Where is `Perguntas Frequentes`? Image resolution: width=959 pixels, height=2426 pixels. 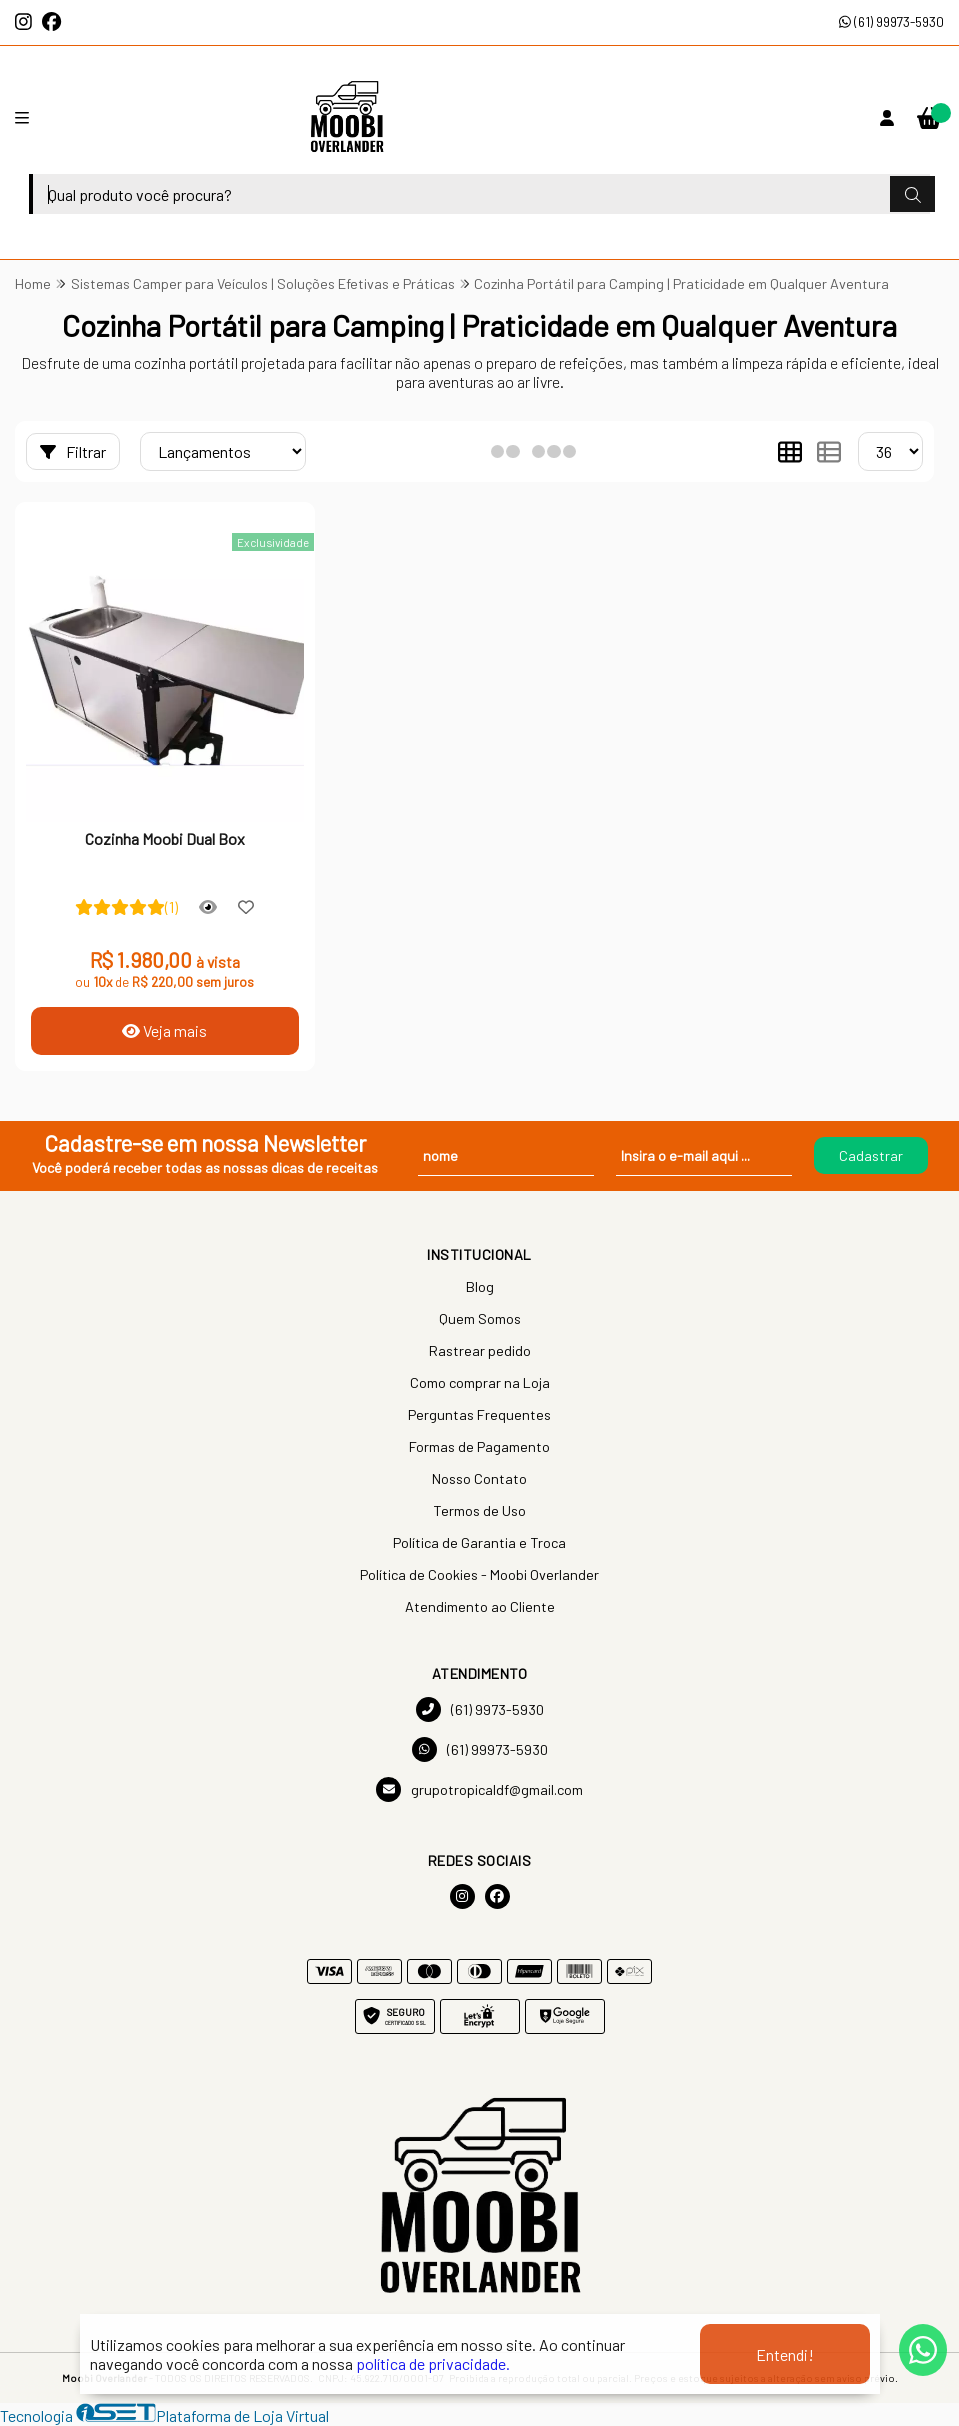
Perguntas Frequentes is located at coordinates (479, 1414).